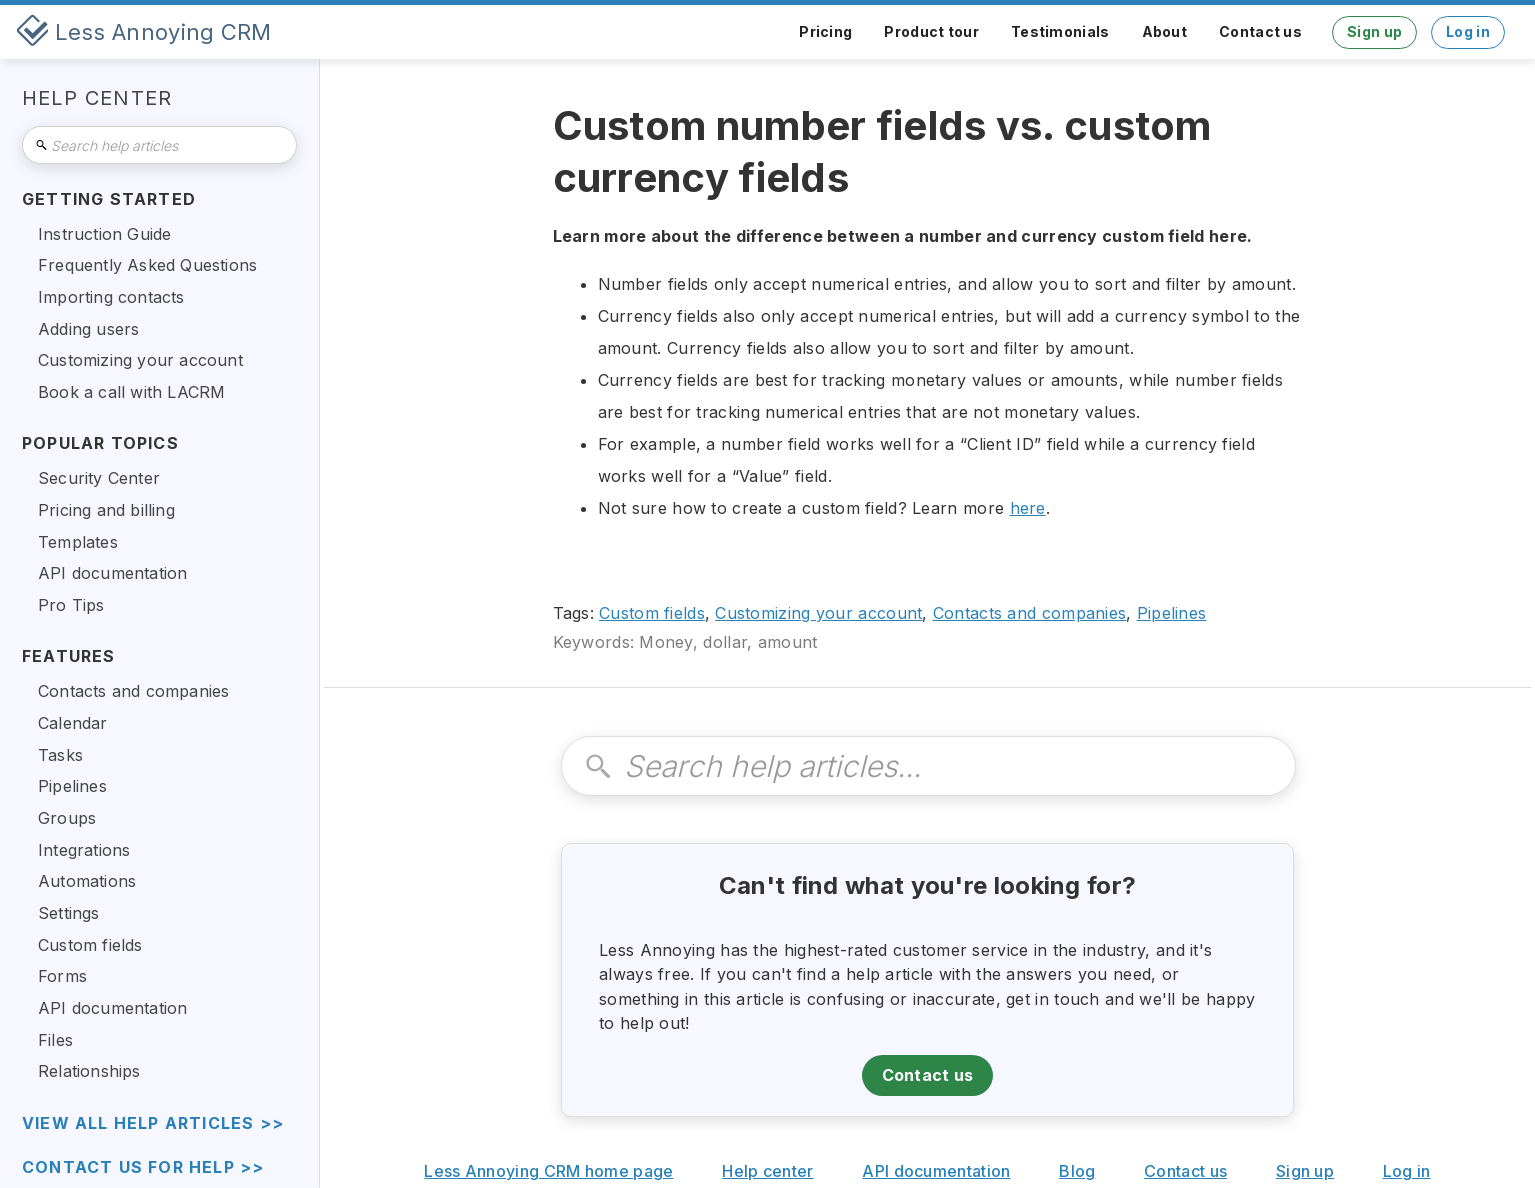  Describe the element at coordinates (1260, 31) in the screenshot. I see `Contact us` at that location.